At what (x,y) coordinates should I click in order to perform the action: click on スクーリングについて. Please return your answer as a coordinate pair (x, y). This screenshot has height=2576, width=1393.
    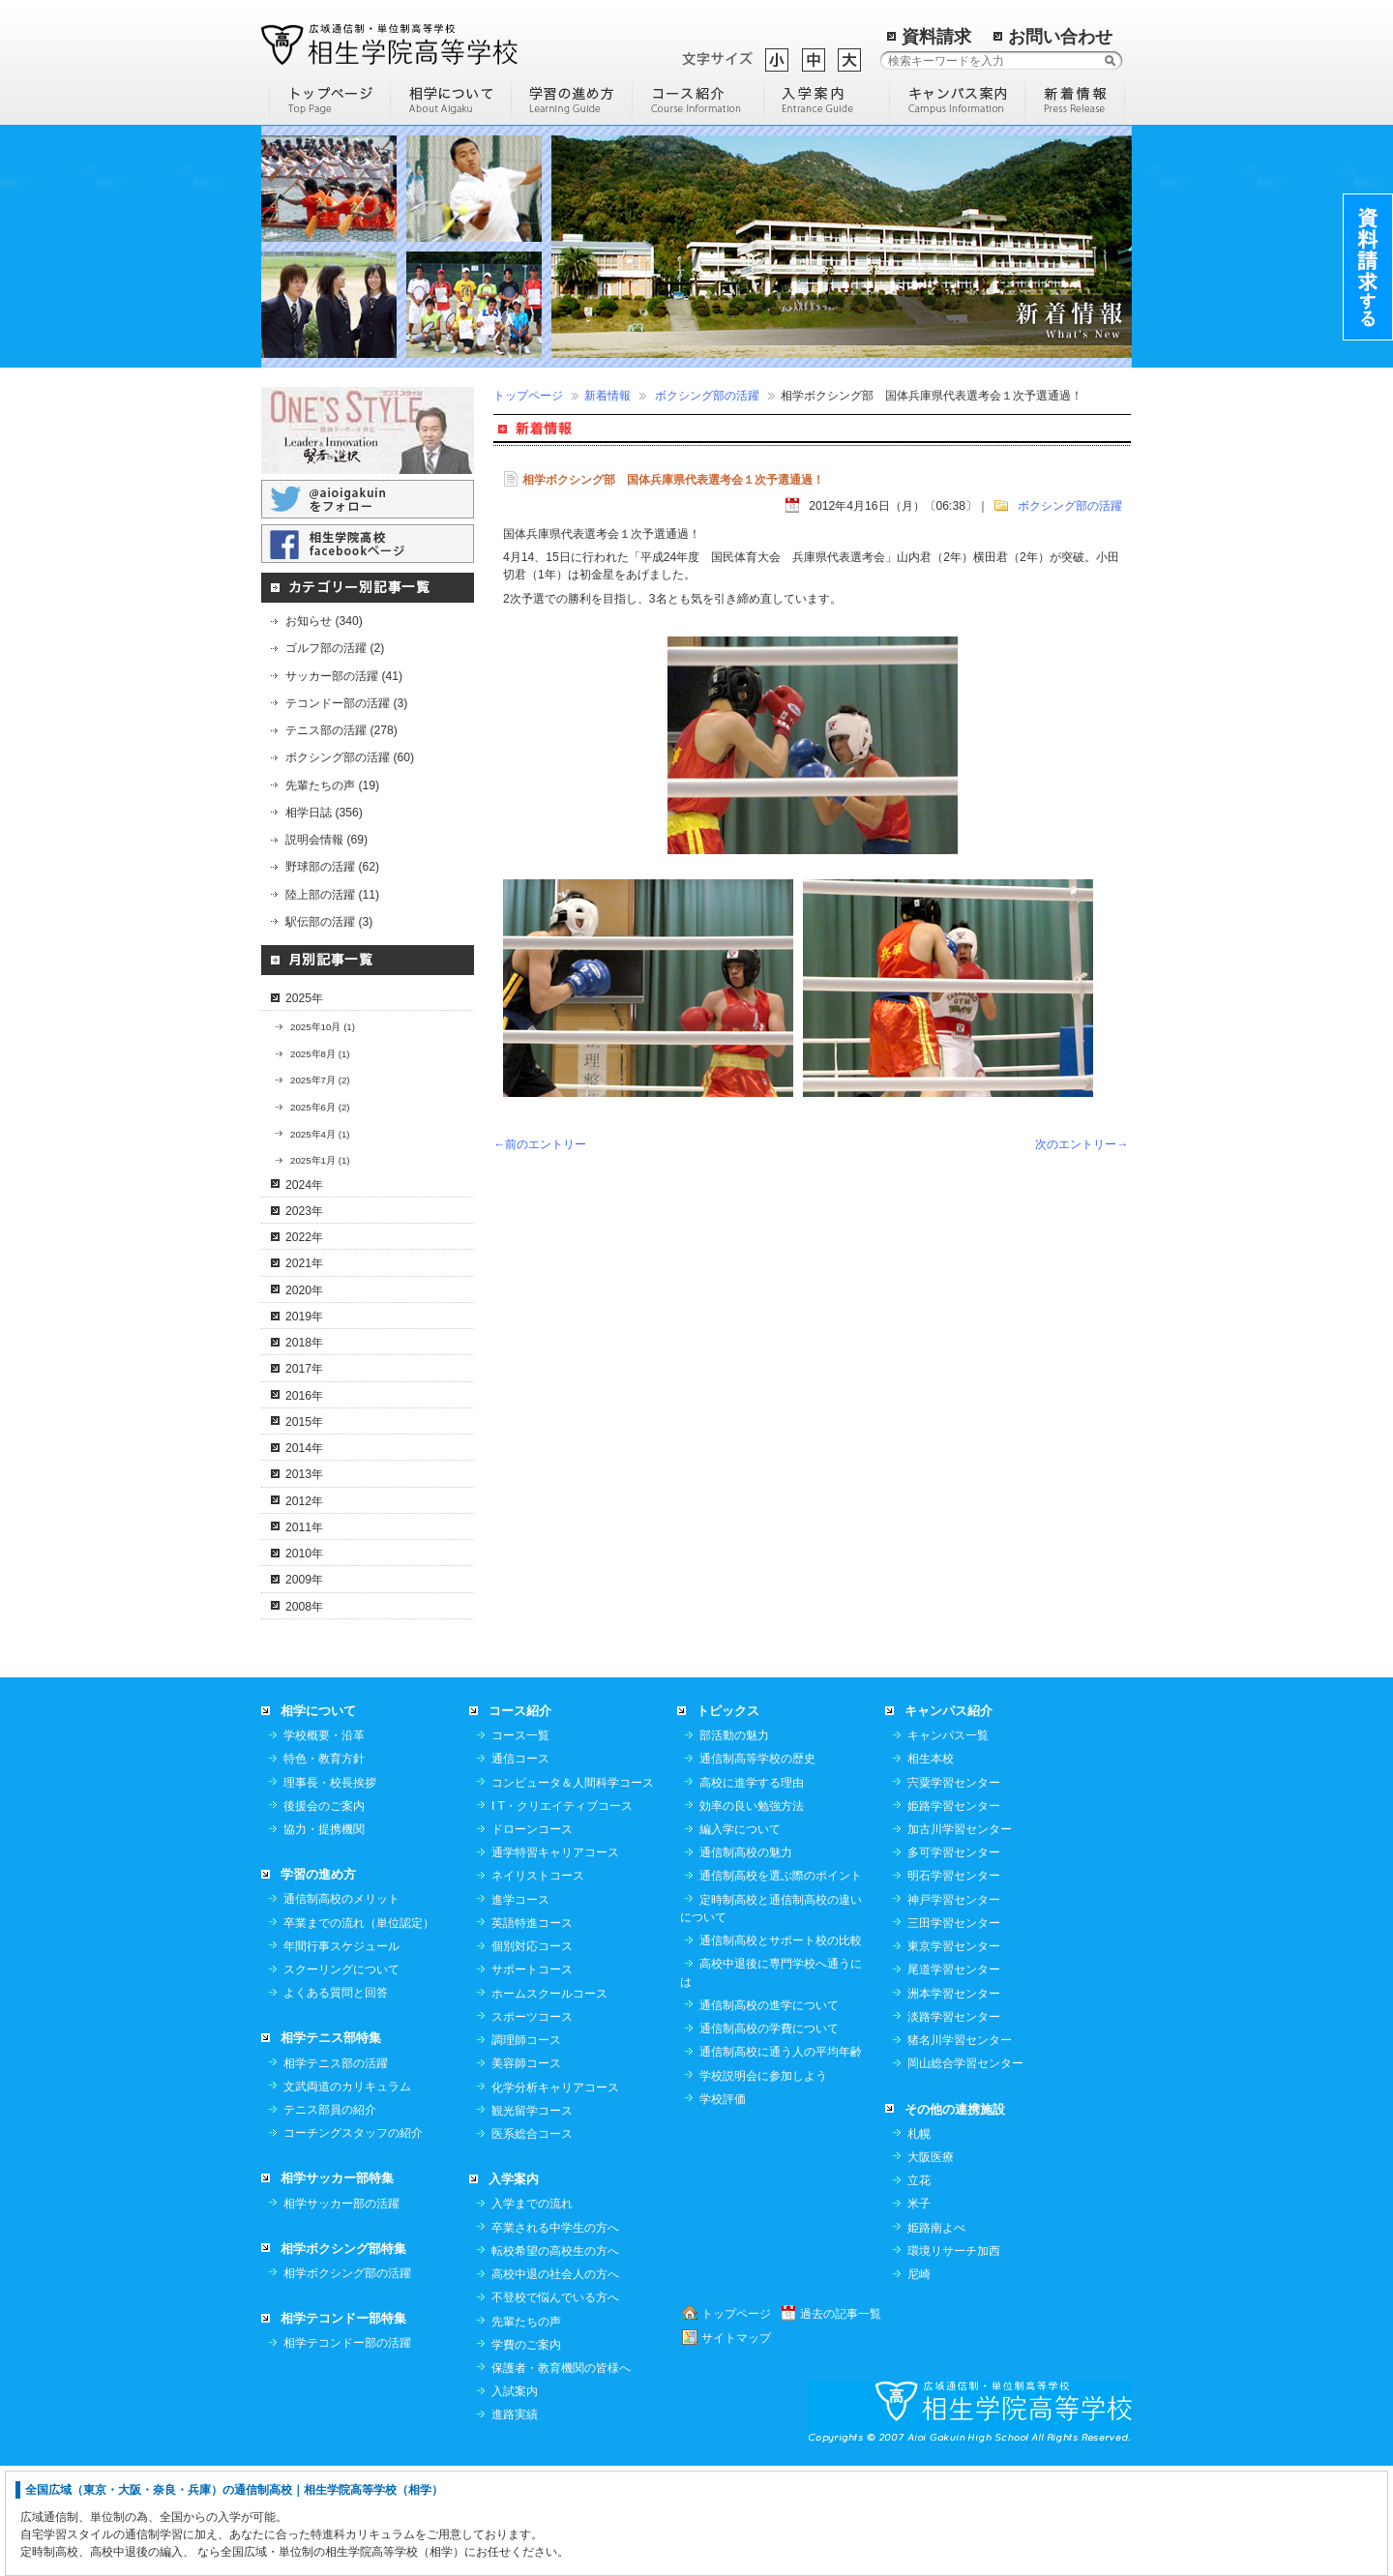
    Looking at the image, I should click on (341, 2079).